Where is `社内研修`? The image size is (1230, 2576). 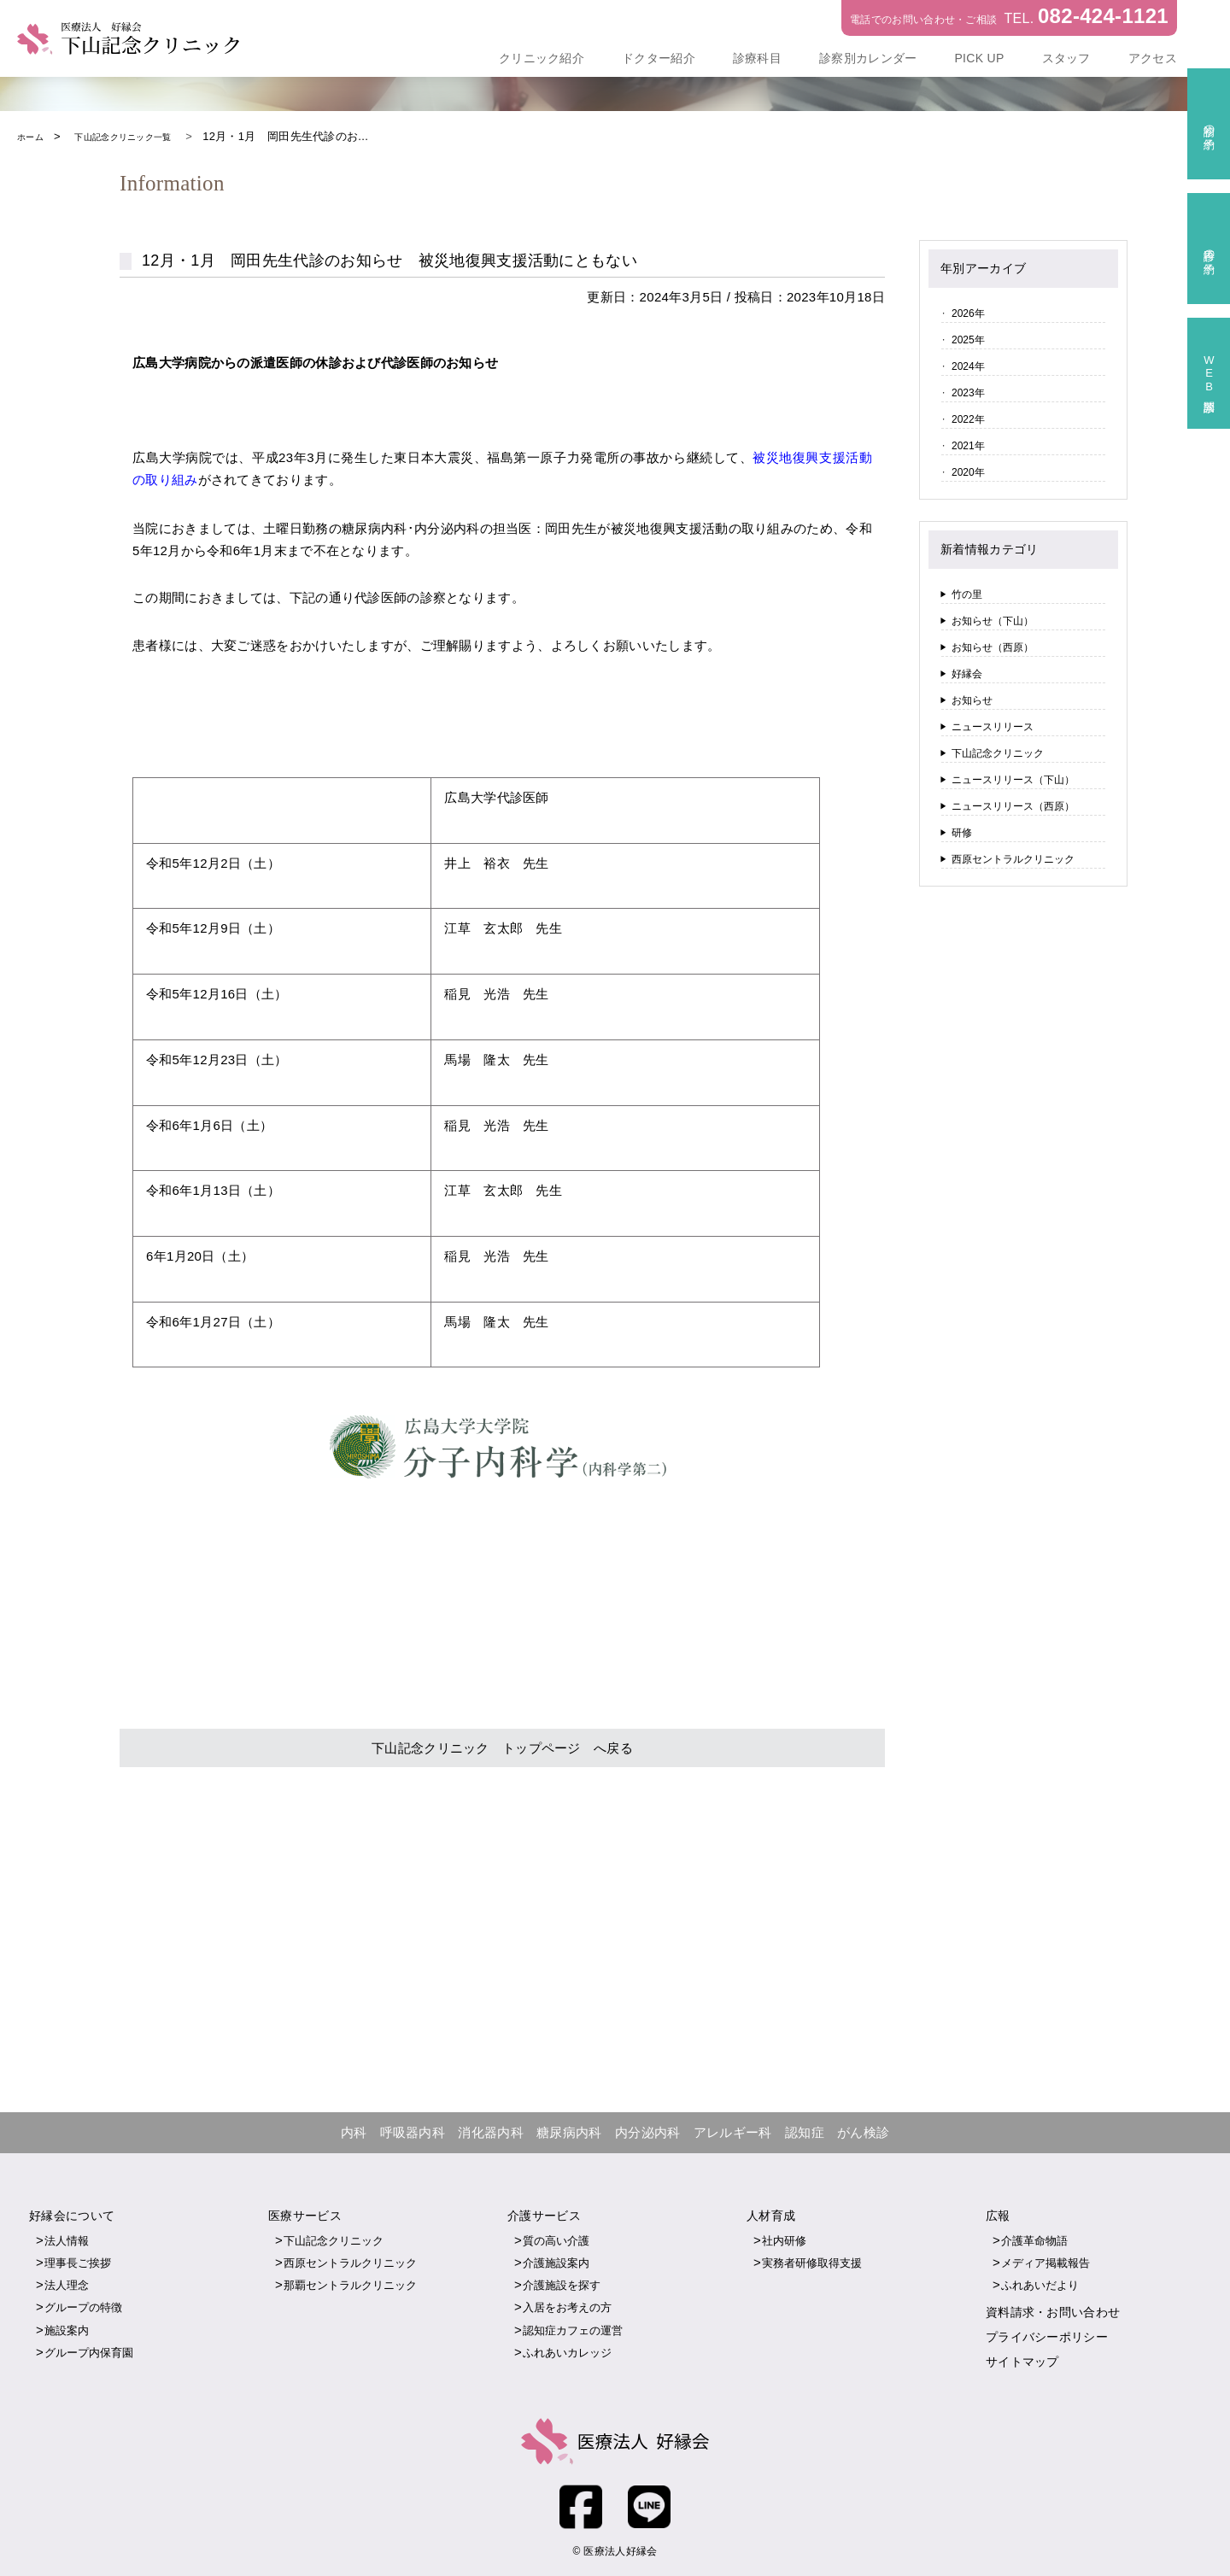
社内研修 is located at coordinates (784, 2239).